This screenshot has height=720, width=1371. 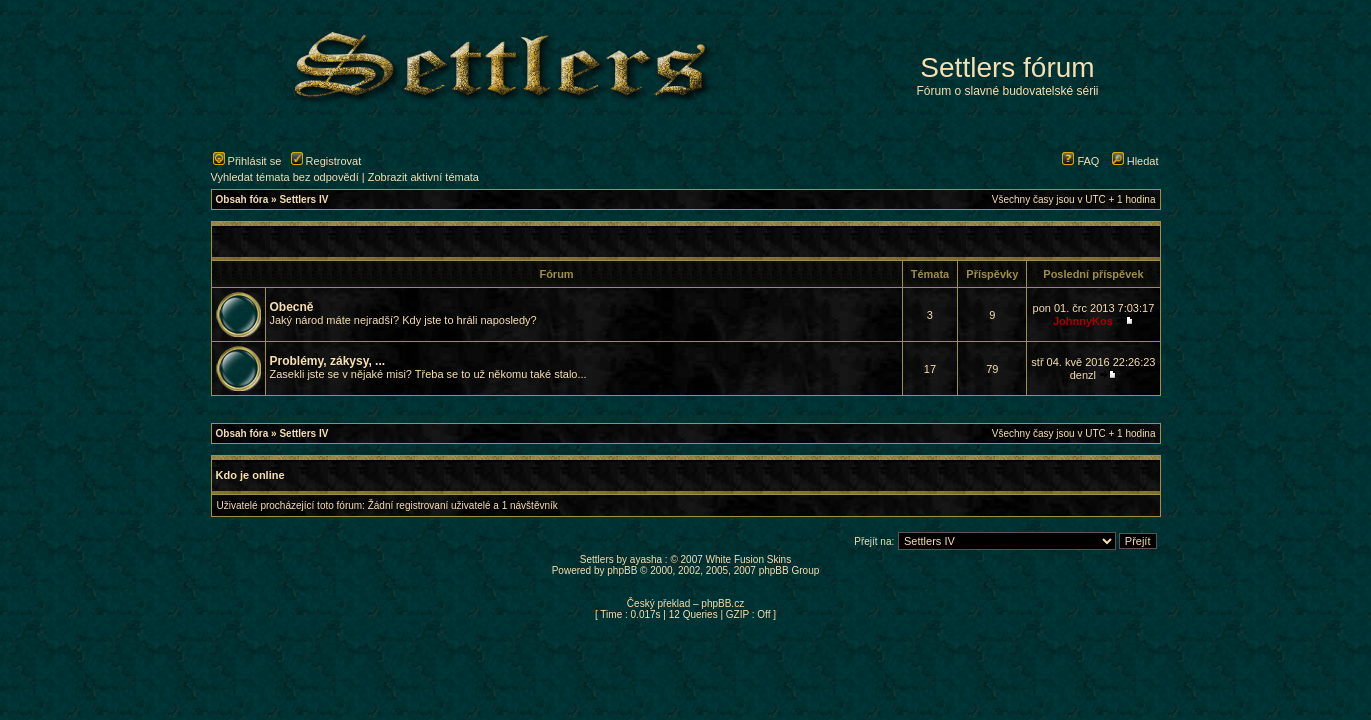 I want to click on phpBB, so click(x=622, y=570).